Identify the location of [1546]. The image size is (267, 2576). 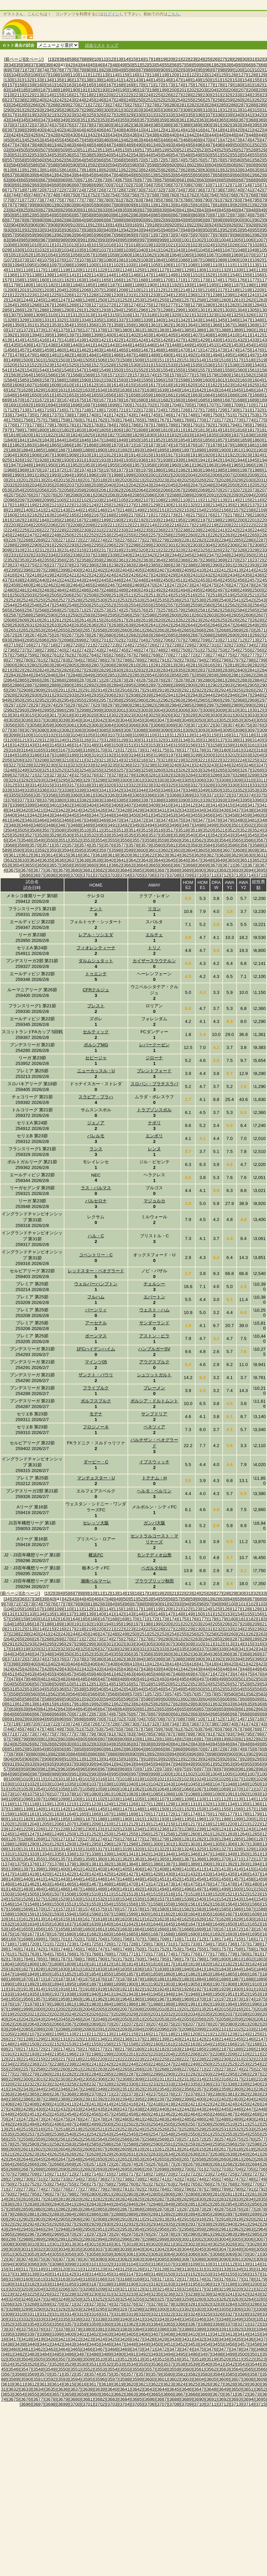
(66, 369).